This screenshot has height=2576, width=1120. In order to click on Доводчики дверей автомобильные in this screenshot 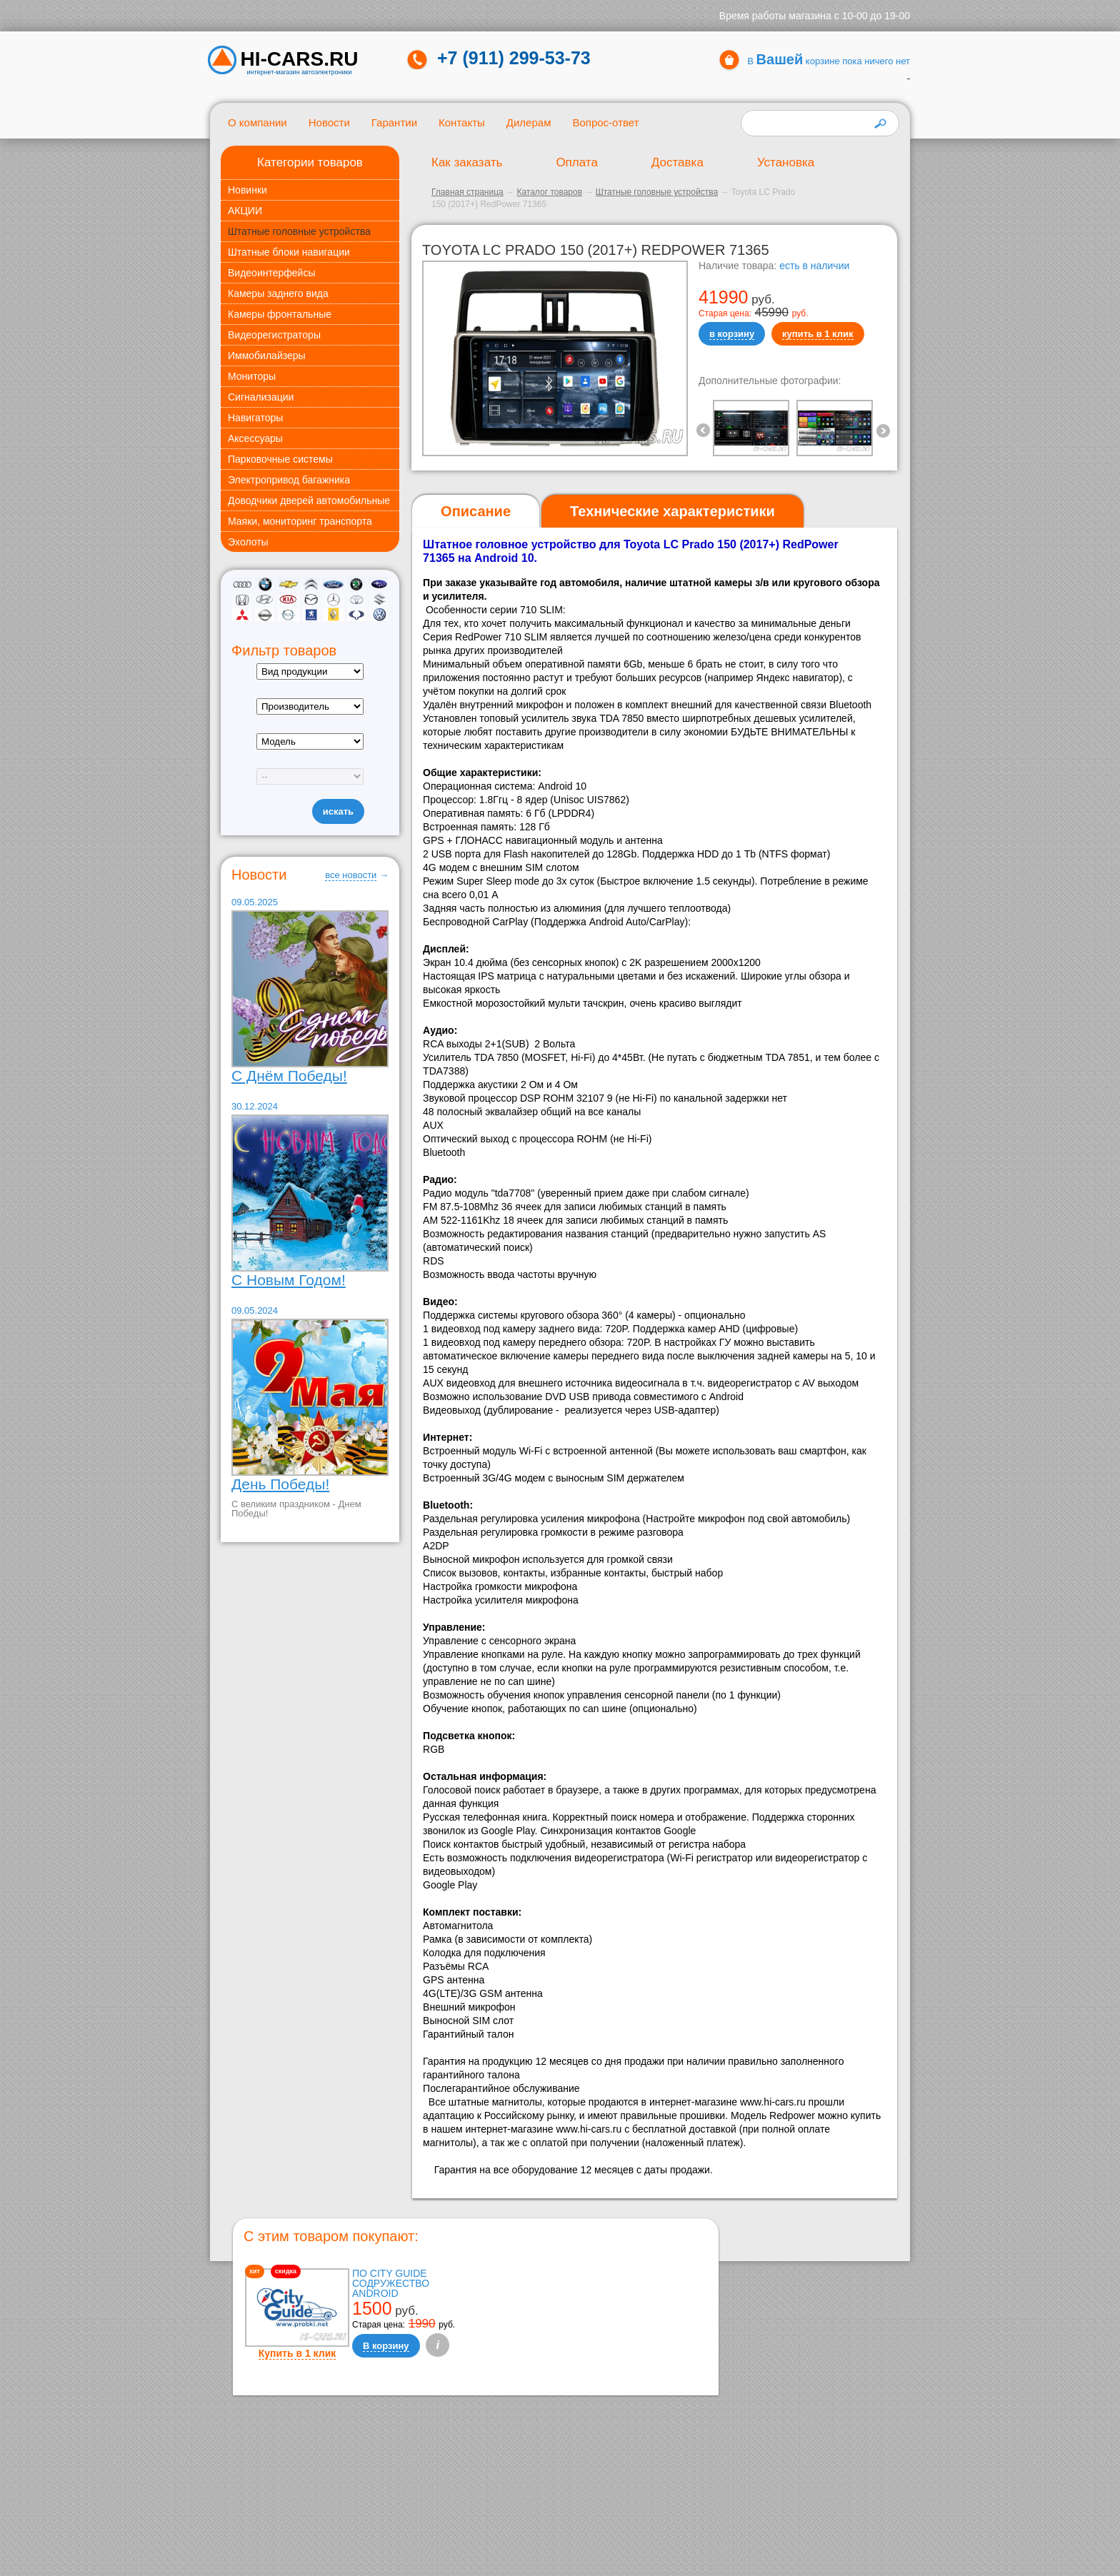, I will do `click(309, 500)`.